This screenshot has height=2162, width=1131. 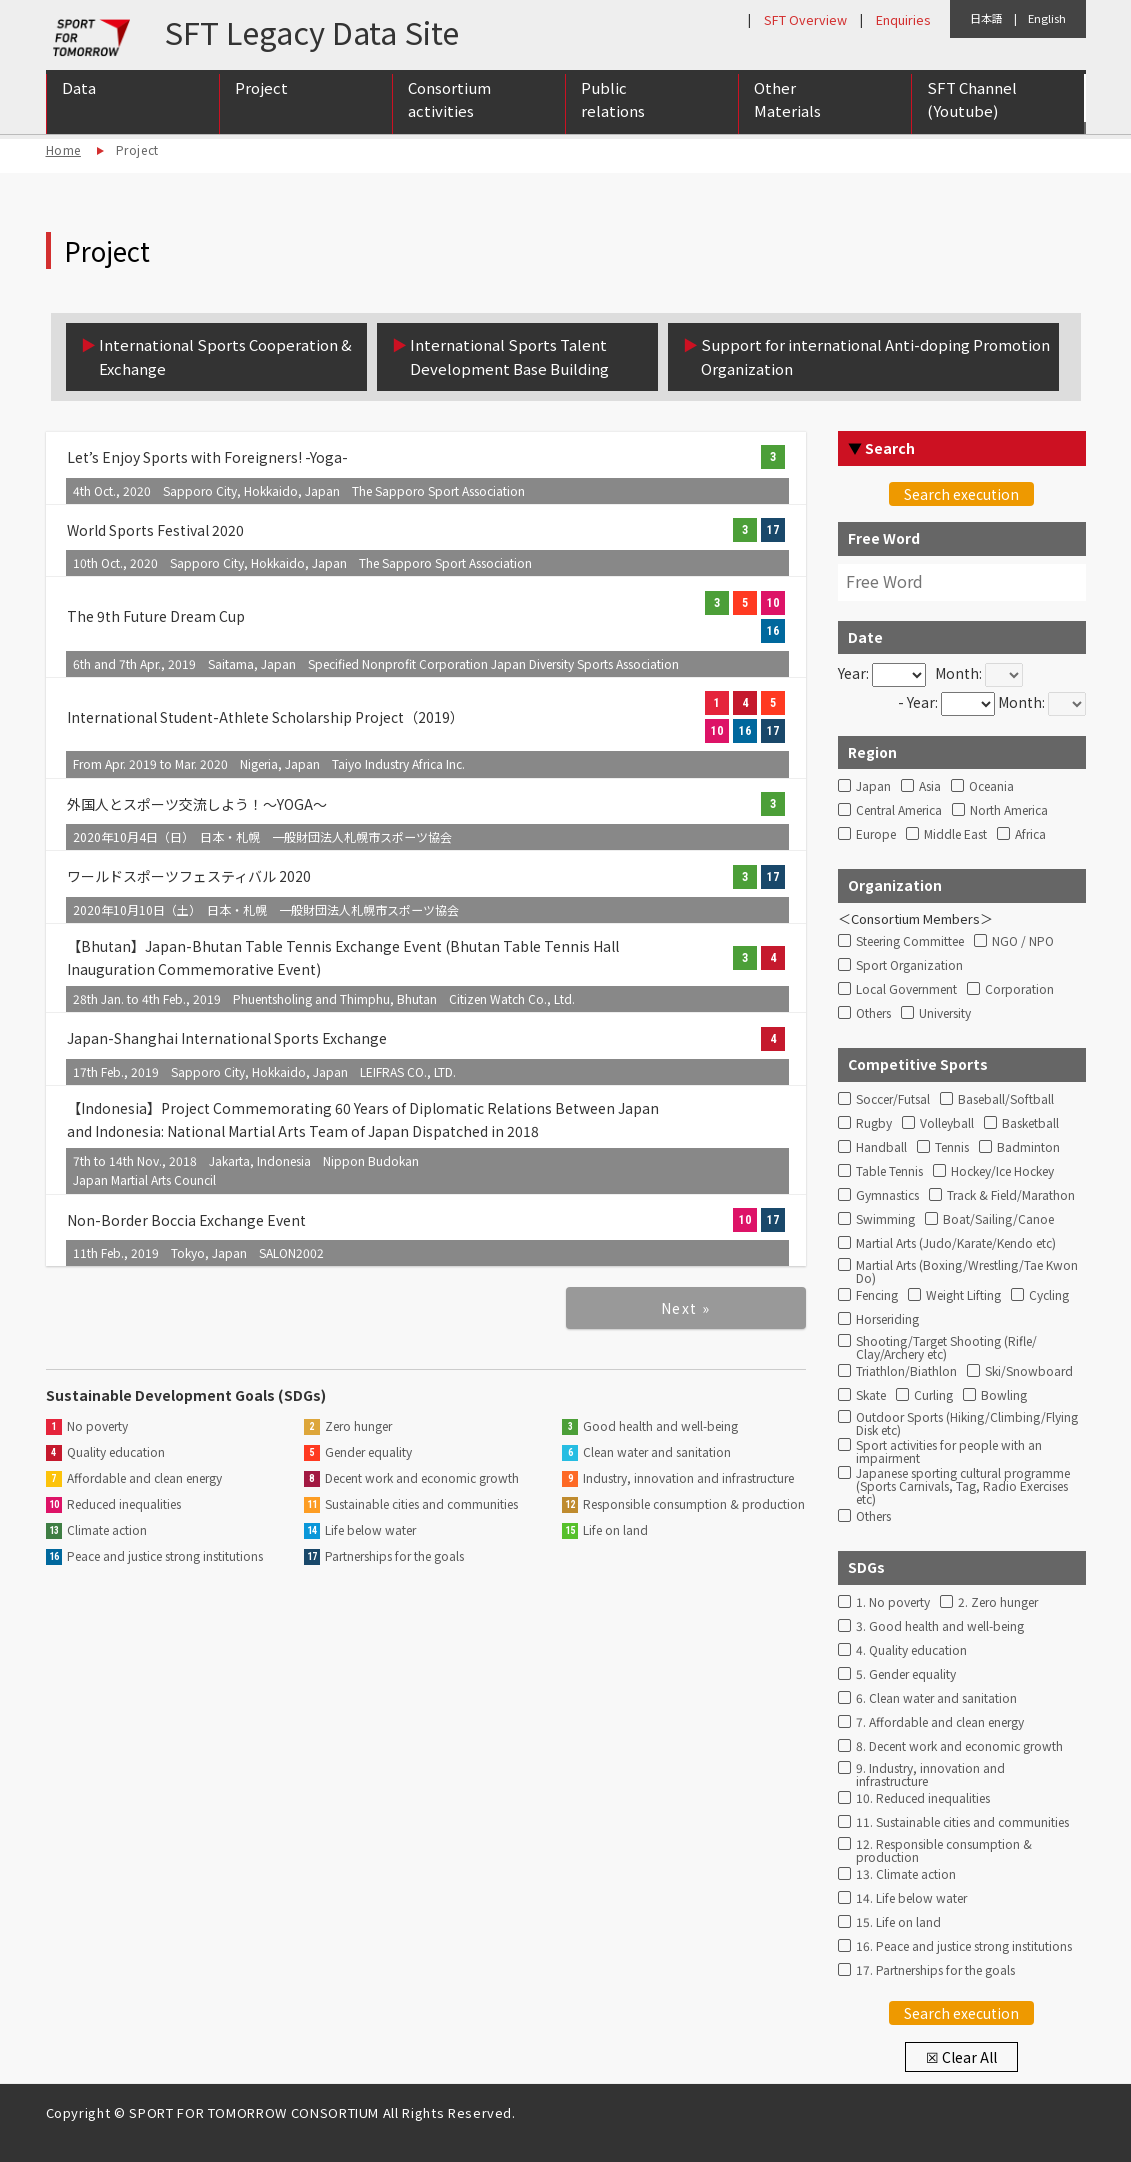 What do you see at coordinates (952, 1147) in the screenshot?
I see `Tennis` at bounding box center [952, 1147].